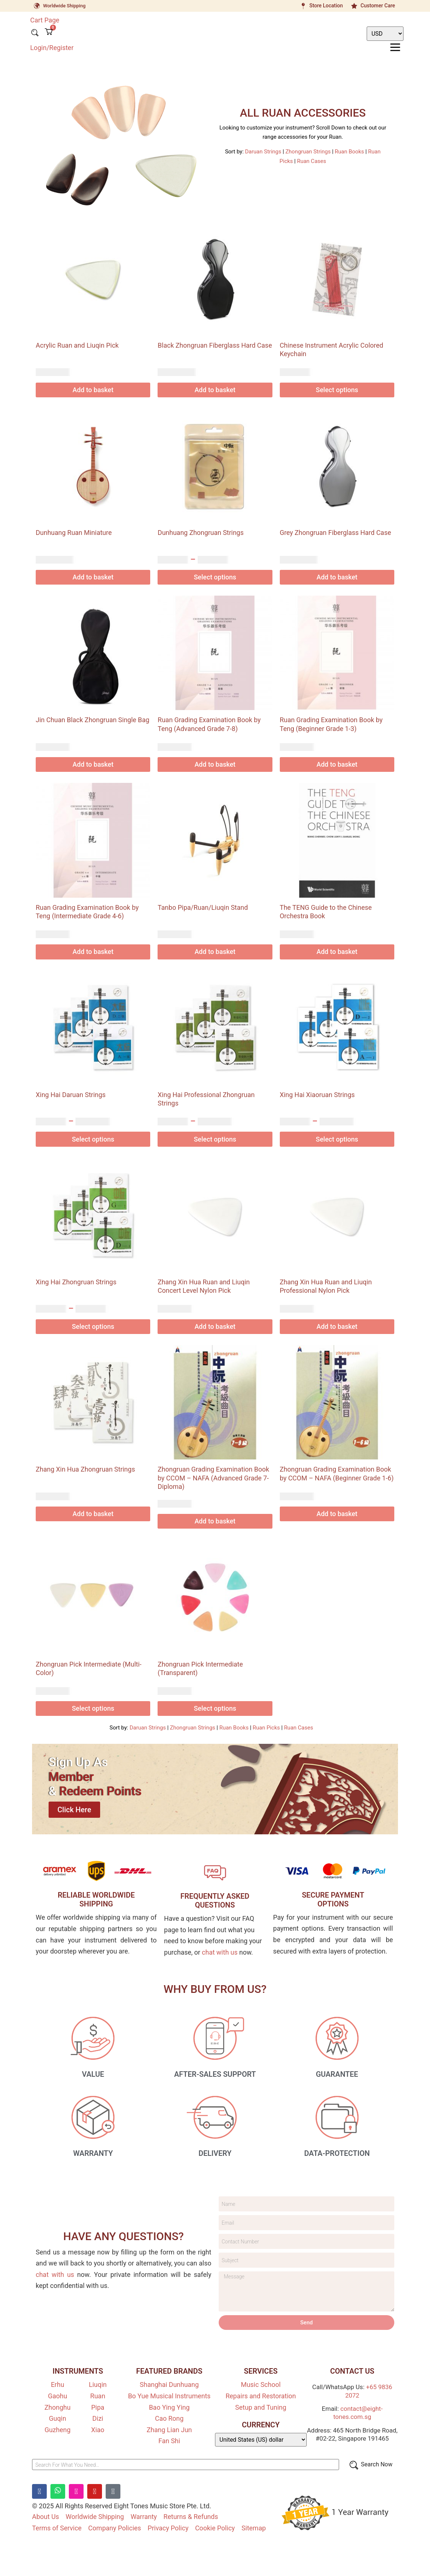 The height and width of the screenshot is (2576, 430). Describe the element at coordinates (93, 390) in the screenshot. I see `Add to basket [Add to basket: “Acrylic Ruan and Liuqin Pick”]` at that location.